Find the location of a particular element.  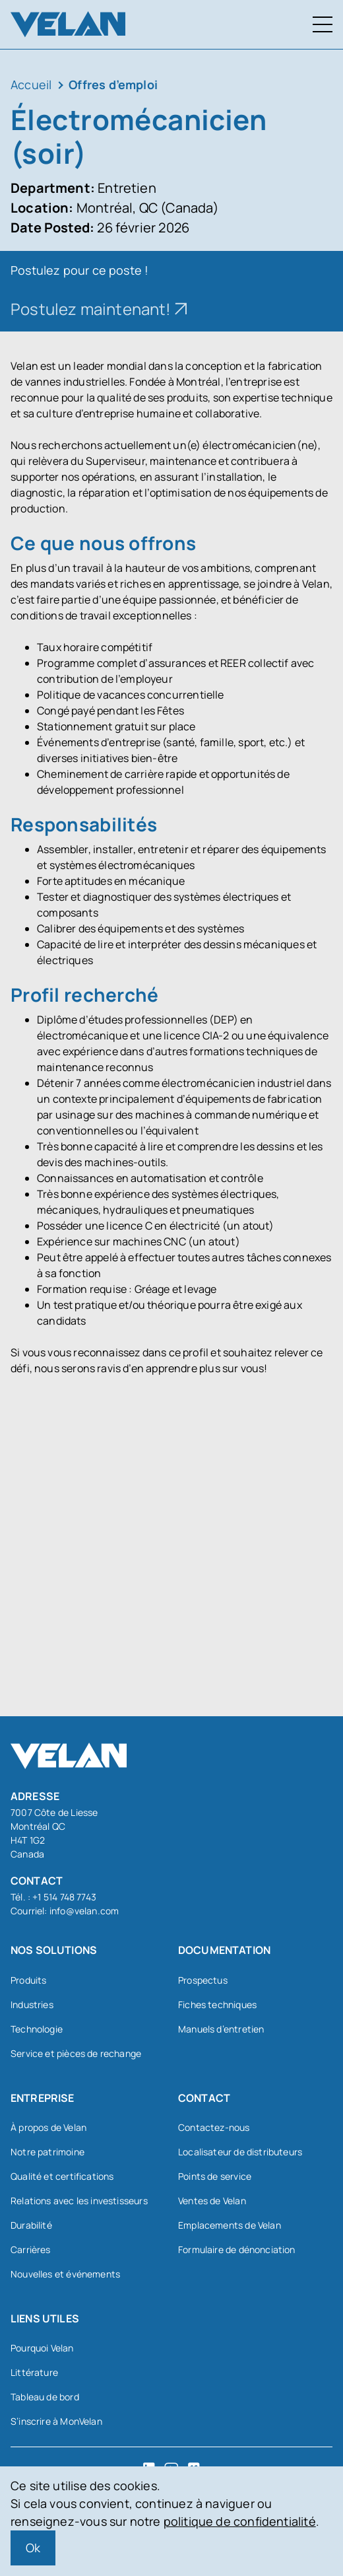

Carrières is located at coordinates (31, 2249).